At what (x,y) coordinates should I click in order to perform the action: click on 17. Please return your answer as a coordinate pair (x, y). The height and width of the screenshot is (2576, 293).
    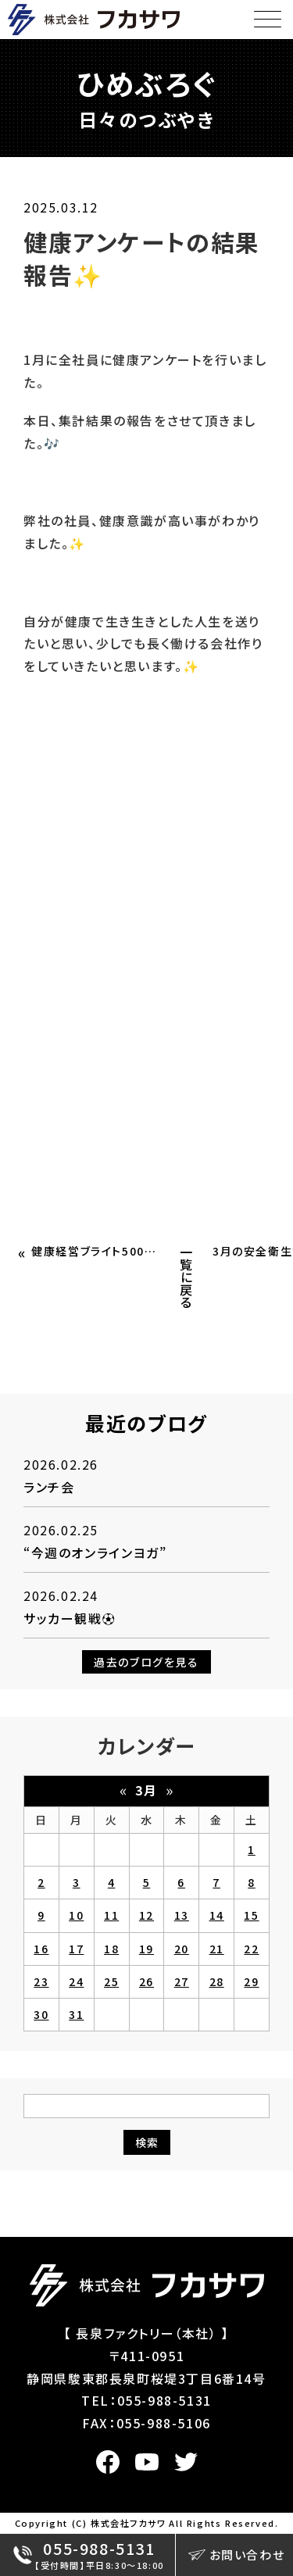
    Looking at the image, I should click on (76, 1948).